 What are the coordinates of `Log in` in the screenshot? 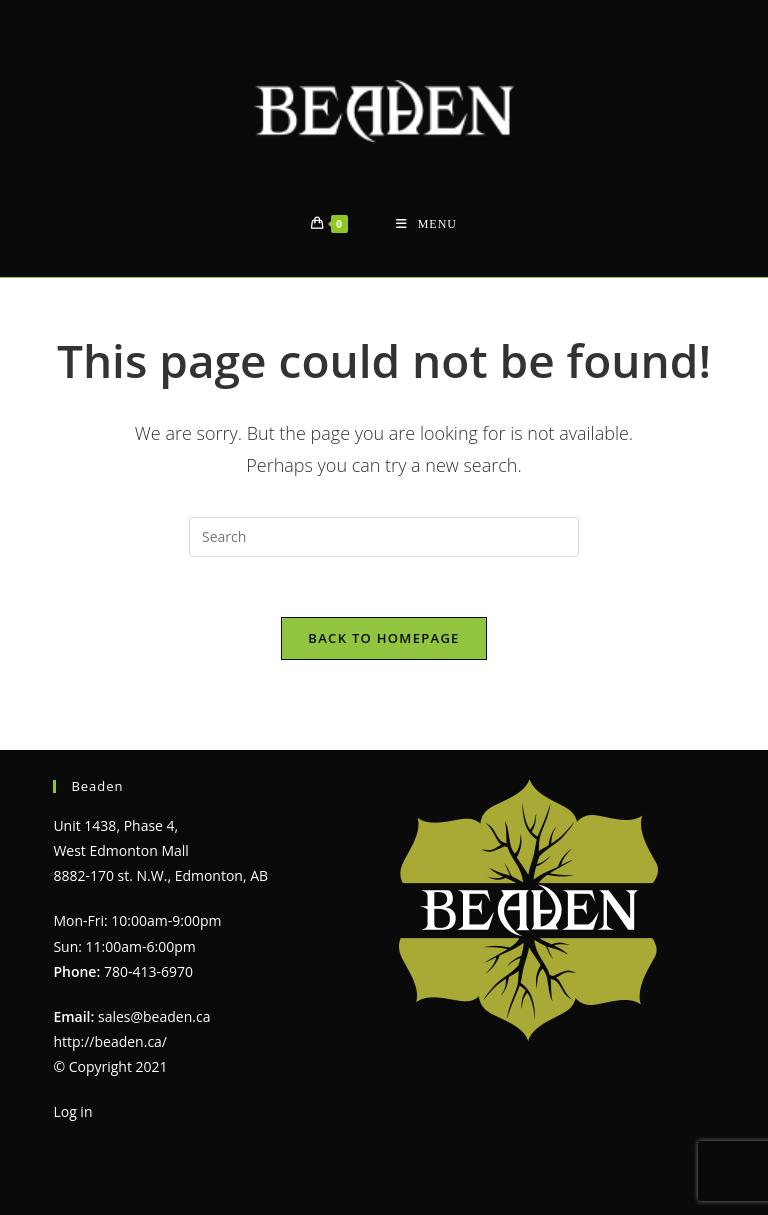 It's located at (72, 1111).